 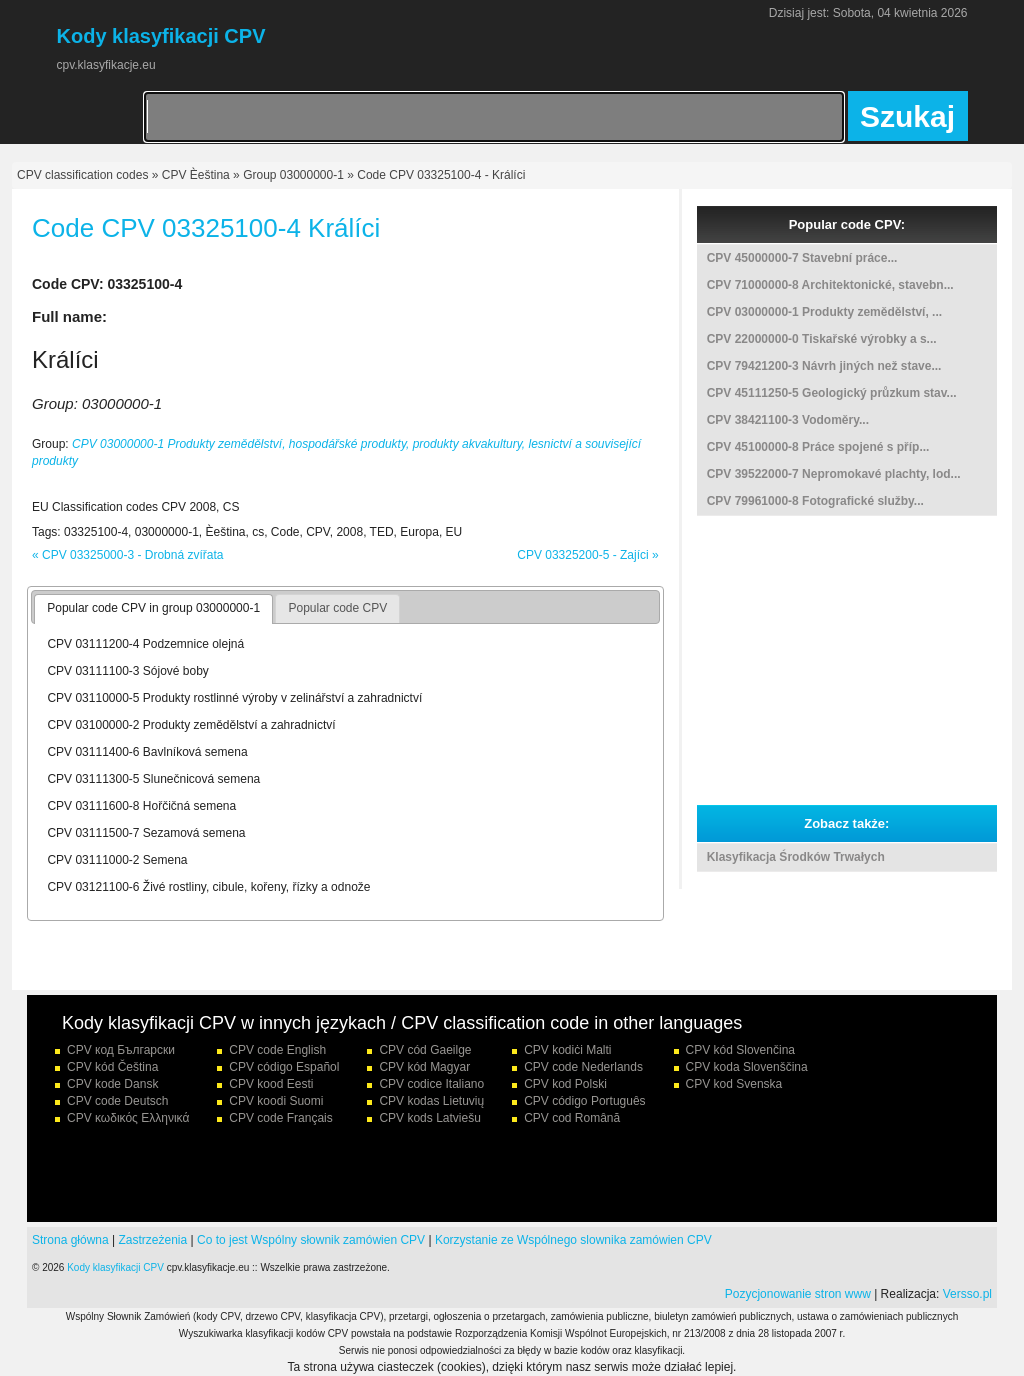 What do you see at coordinates (815, 501) in the screenshot?
I see `CPV 79961000-8 Fotografické služby...` at bounding box center [815, 501].